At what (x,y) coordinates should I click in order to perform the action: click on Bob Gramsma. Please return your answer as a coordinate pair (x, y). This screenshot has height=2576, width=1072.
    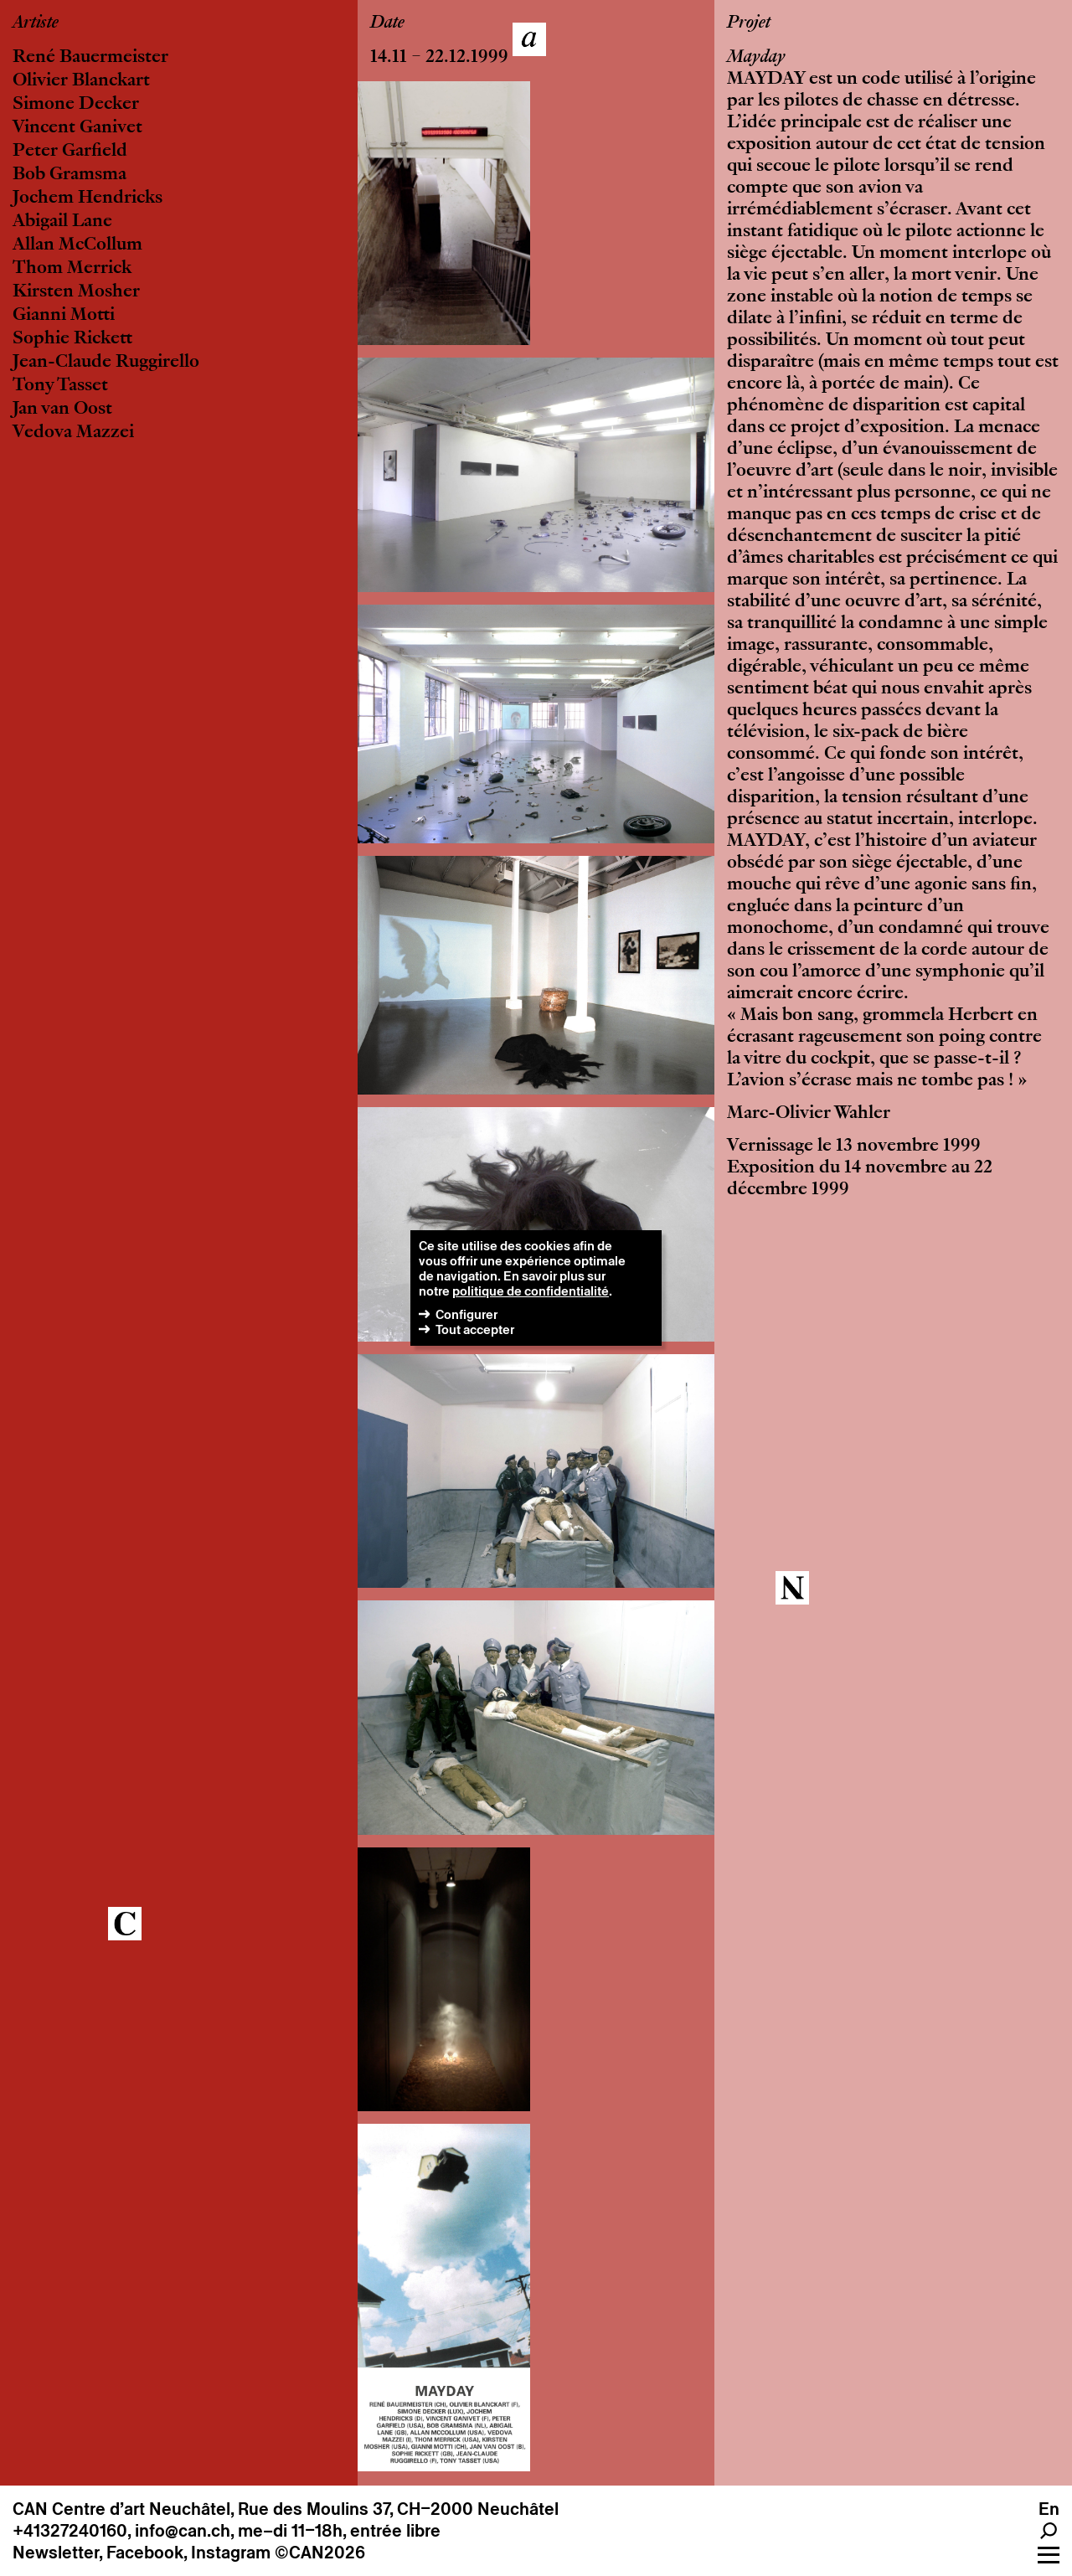
    Looking at the image, I should click on (69, 175).